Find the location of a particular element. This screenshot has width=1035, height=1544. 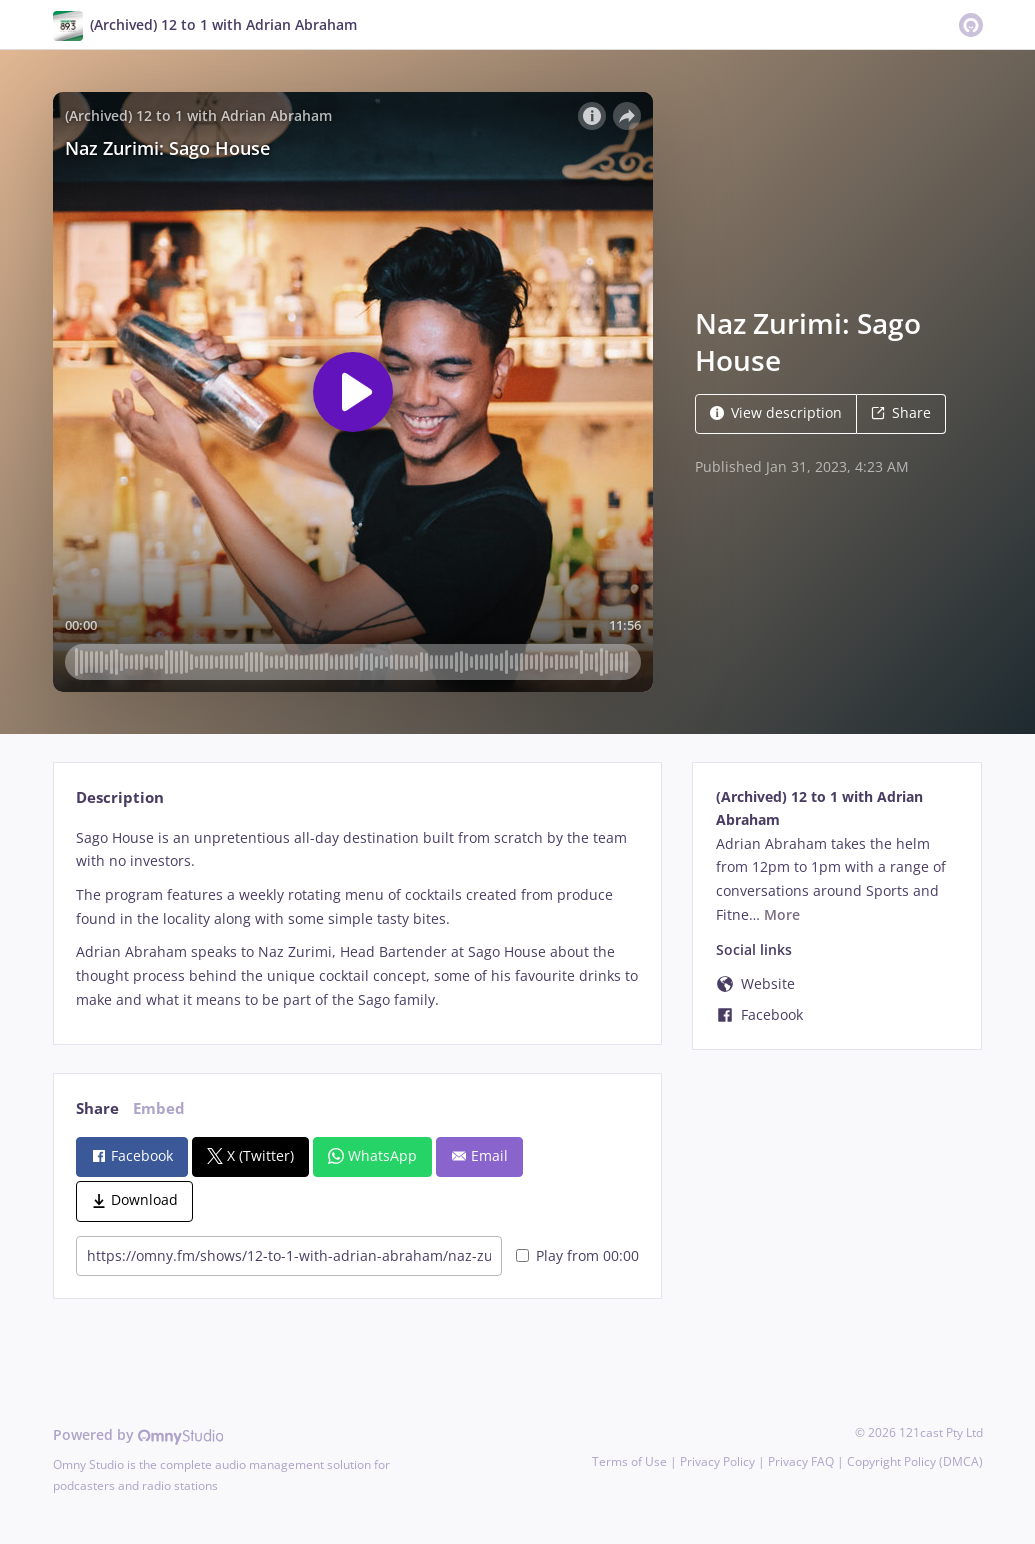

Copyright Policy (DMCA) is located at coordinates (915, 1461).